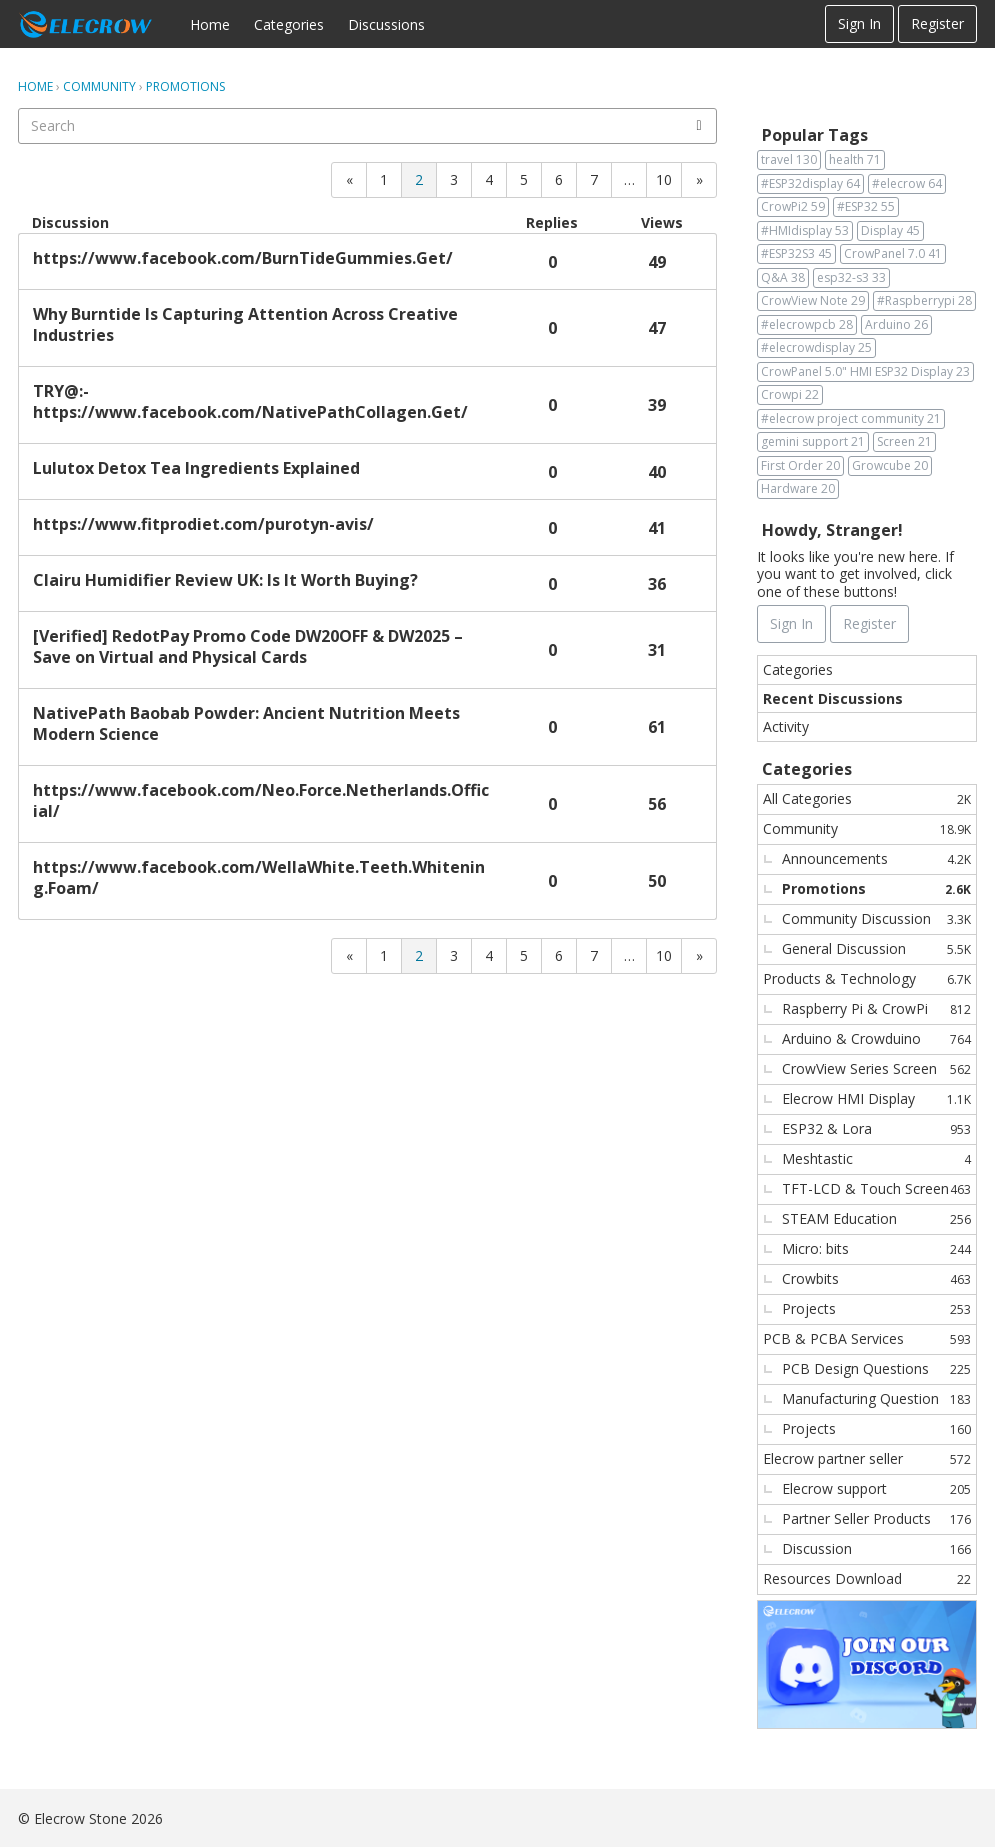 The image size is (995, 1847). I want to click on https://www.facebook.com/Neo.Force.Netherlands.Official/, so click(261, 801).